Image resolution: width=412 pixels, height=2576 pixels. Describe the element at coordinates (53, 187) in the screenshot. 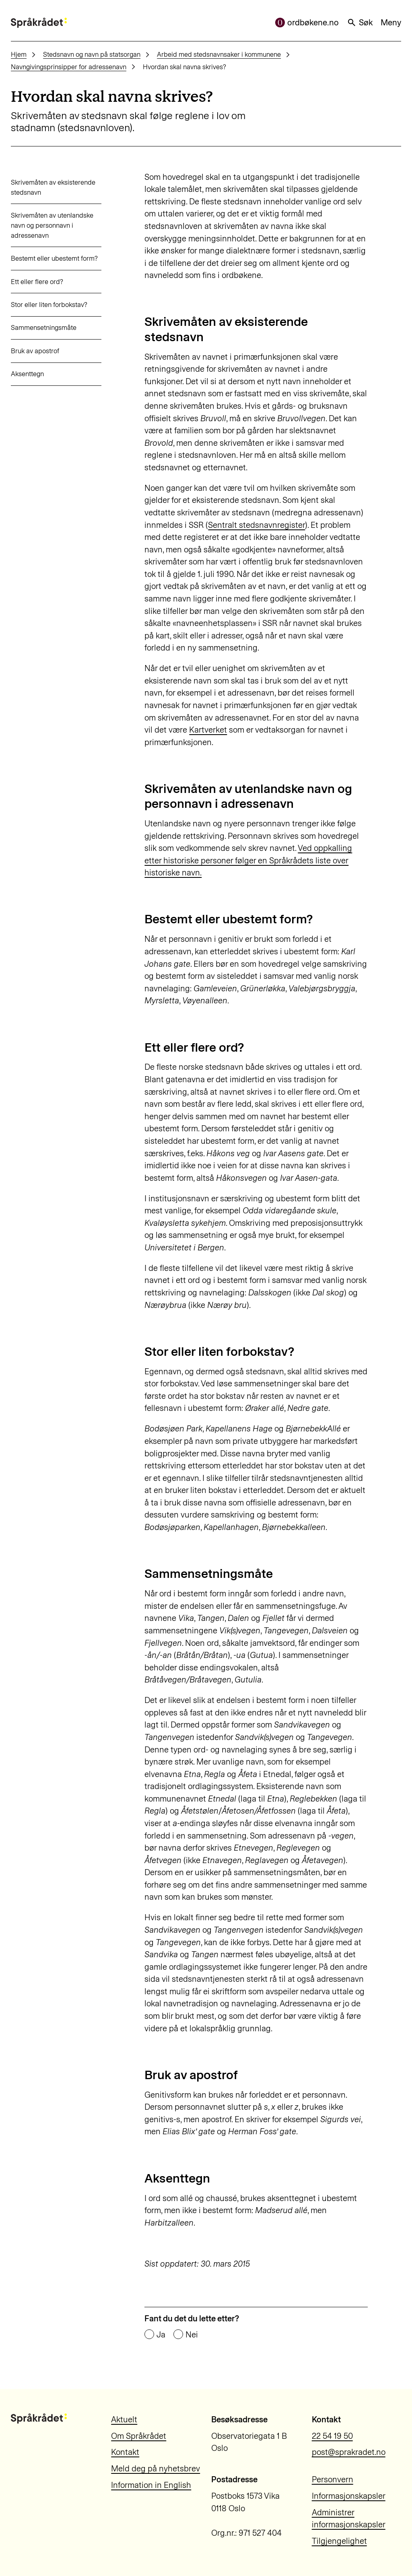

I see `Skrivemåten av eksisterende stedsnavn` at that location.